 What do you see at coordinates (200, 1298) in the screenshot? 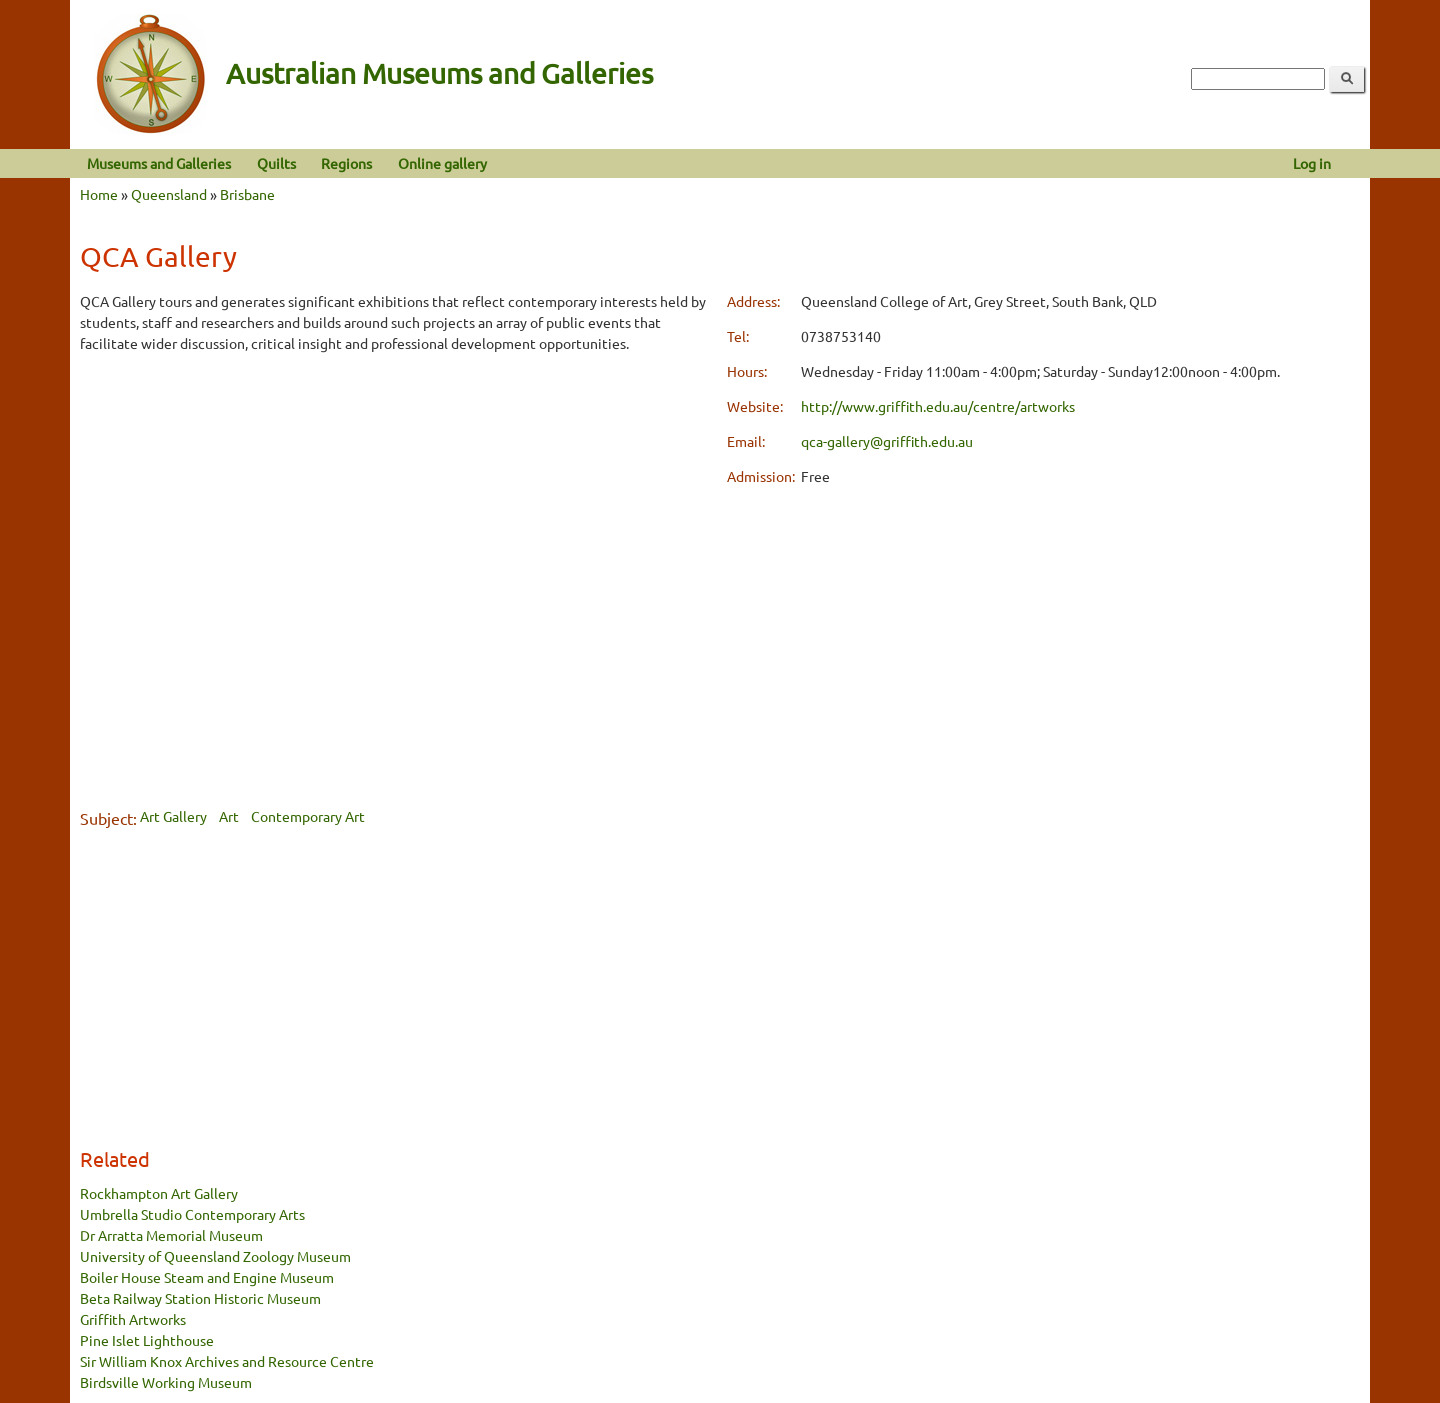
I see `Beta Railway Station Historic Museum` at bounding box center [200, 1298].